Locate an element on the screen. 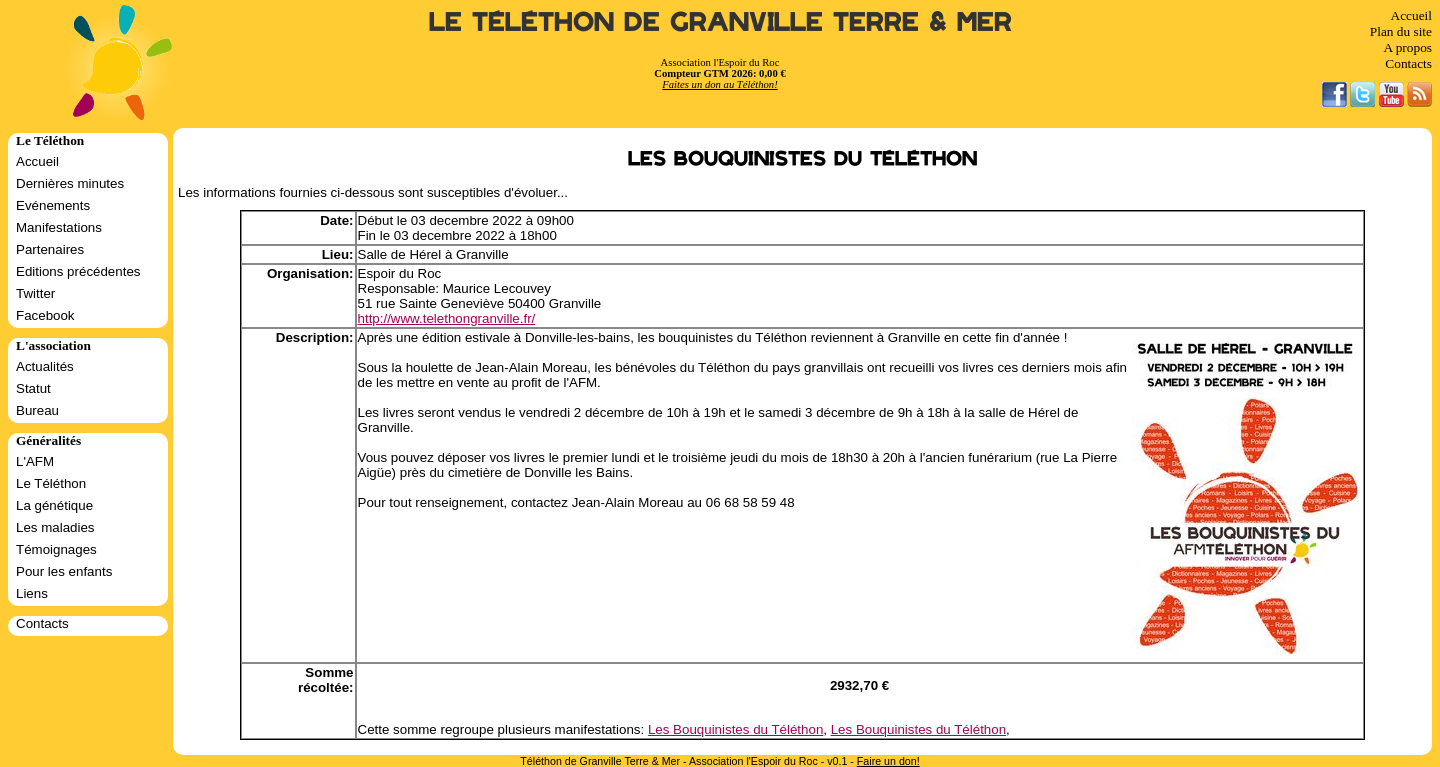 The width and height of the screenshot is (1440, 767). Faites un don au Téléthon! is located at coordinates (719, 84).